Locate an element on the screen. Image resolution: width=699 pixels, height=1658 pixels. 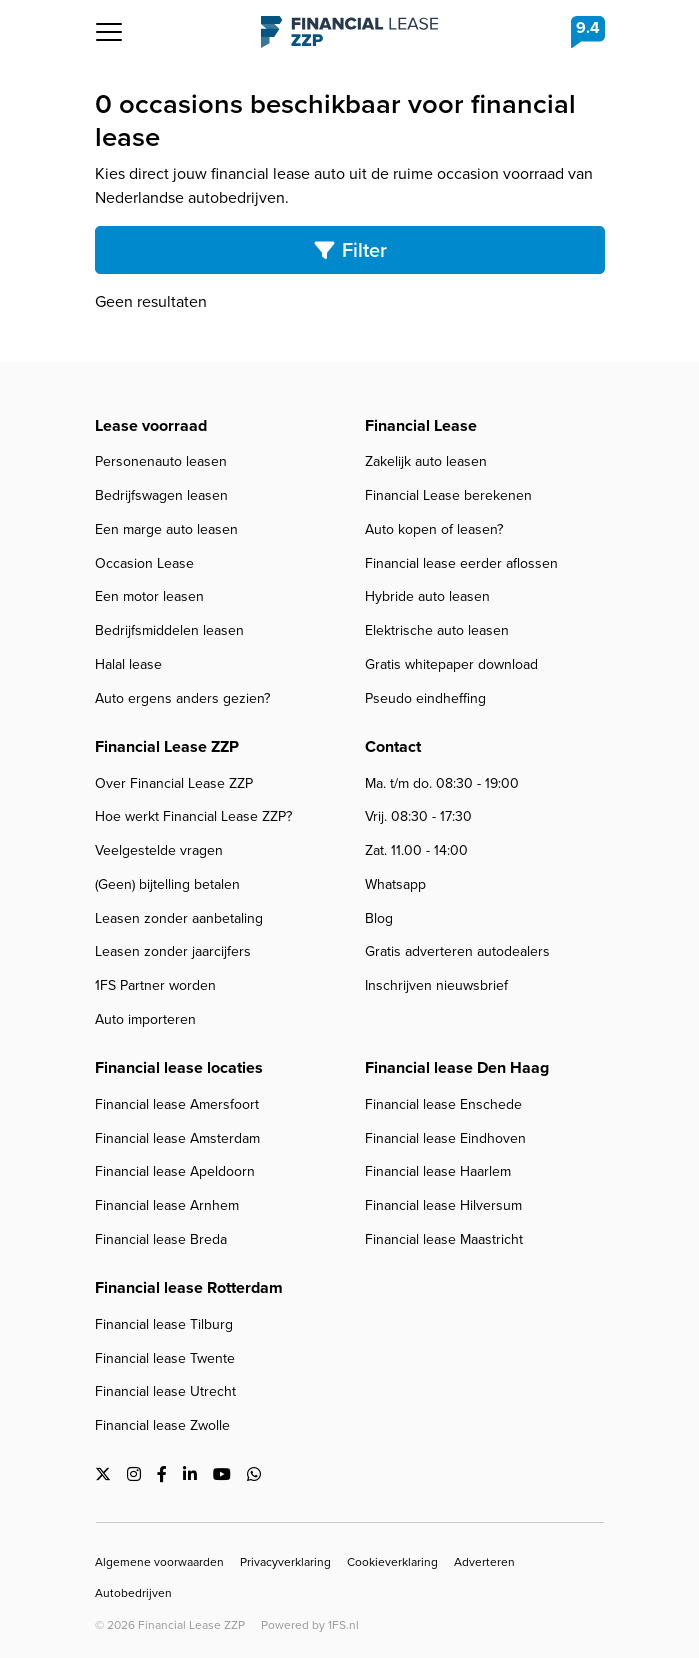
Financial lease Maastricht is located at coordinates (444, 1239).